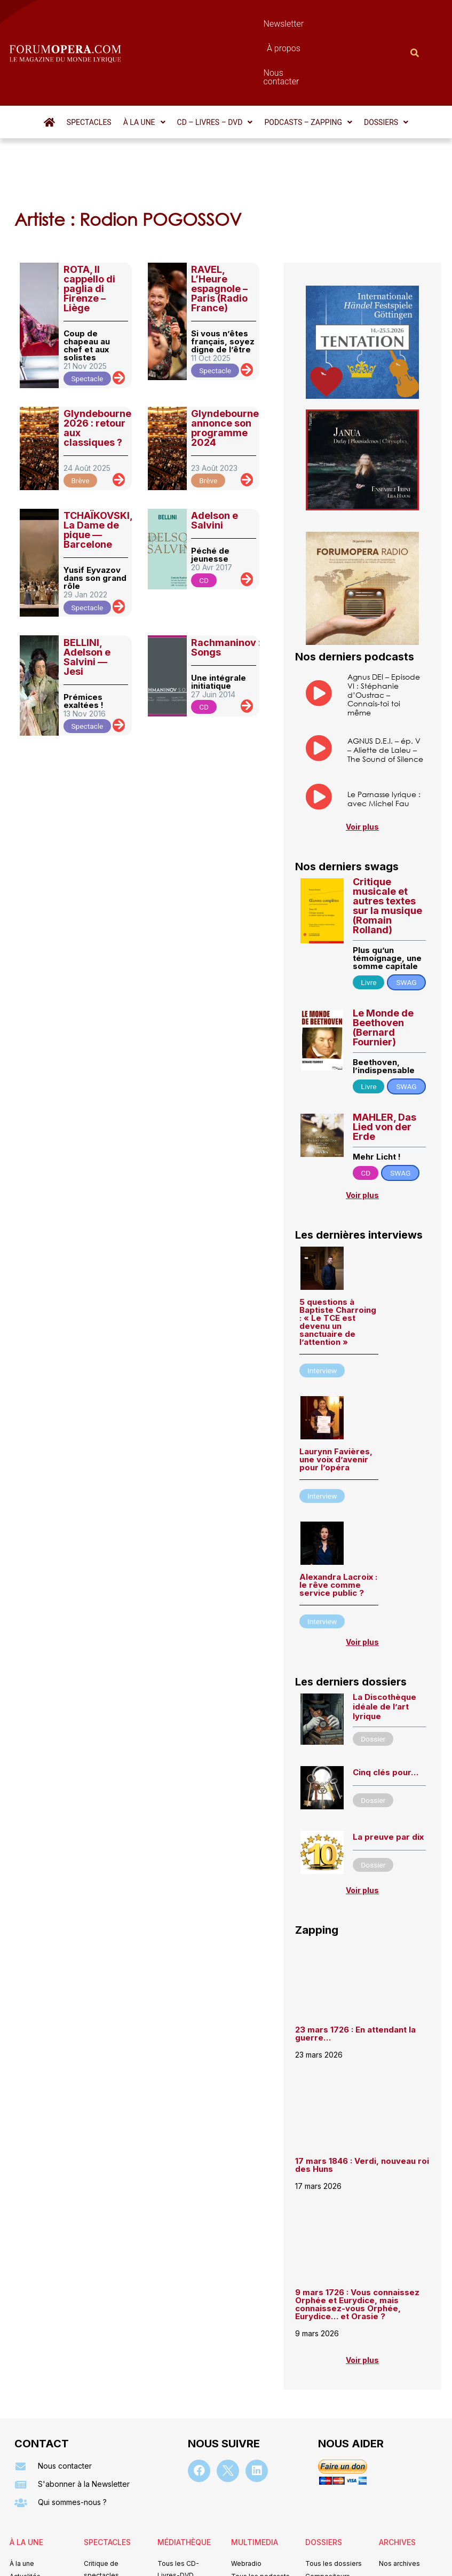 The height and width of the screenshot is (2576, 452). I want to click on 5 questions à Baptiste Charroing : « Le TCE est devenu un sanctuaire de l’attention », so click(337, 1264).